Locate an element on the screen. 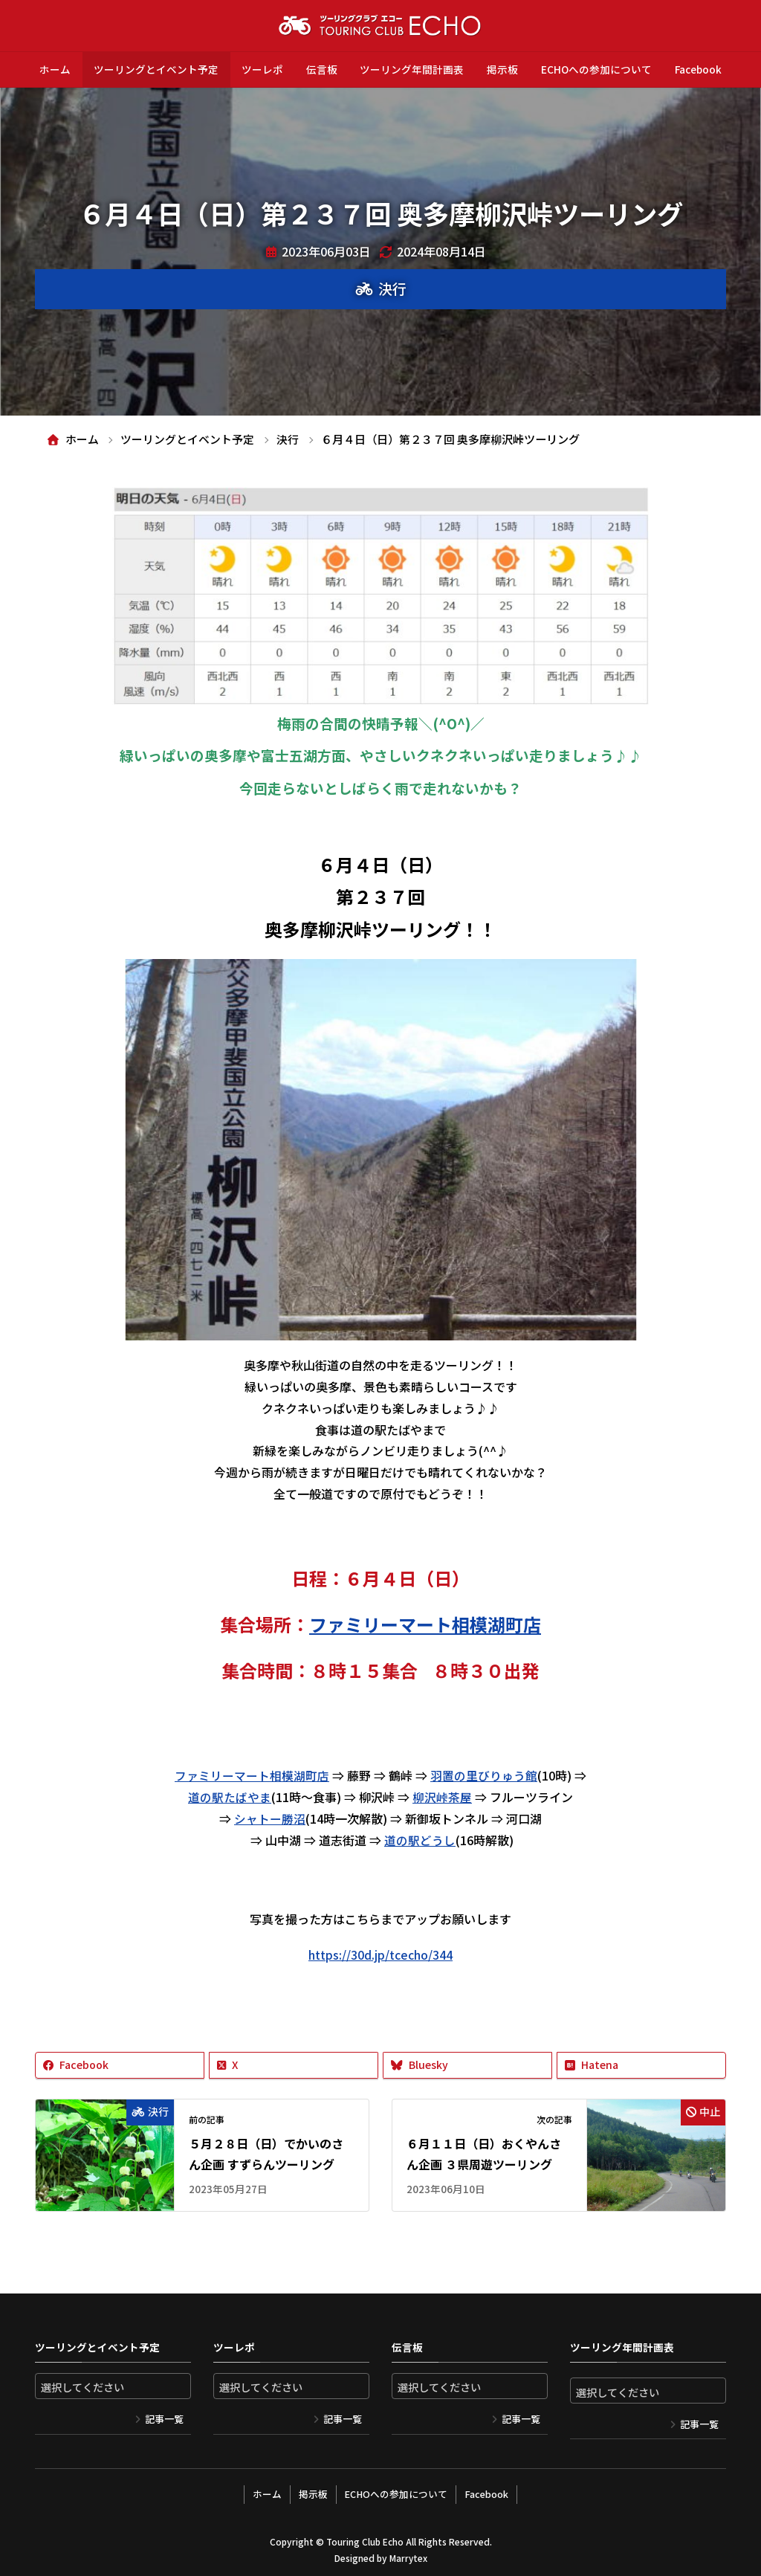 The height and width of the screenshot is (2576, 761). ツーリングとイベント予定 is located at coordinates (156, 69).